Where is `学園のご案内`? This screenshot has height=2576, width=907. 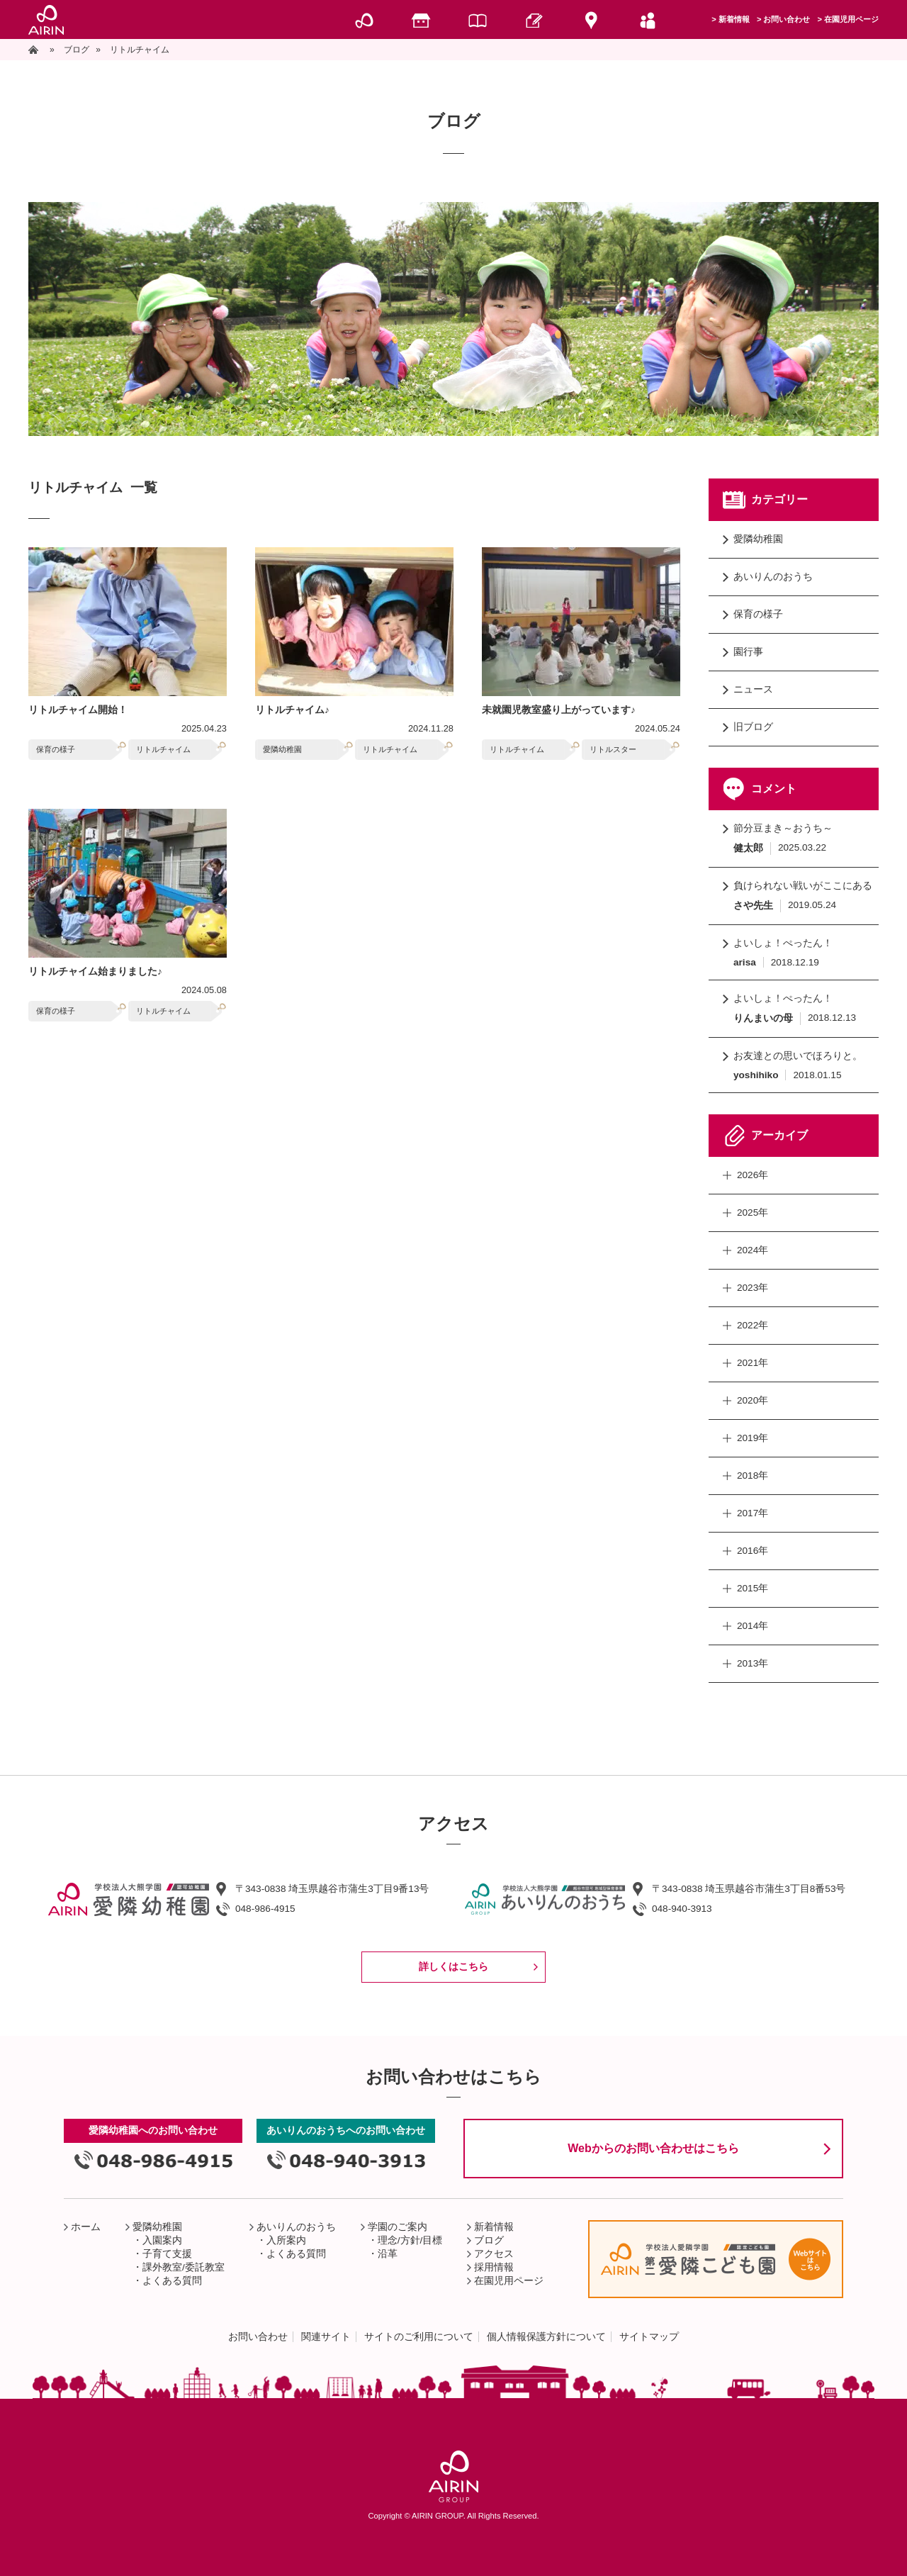 学園のご案内 is located at coordinates (397, 2227).